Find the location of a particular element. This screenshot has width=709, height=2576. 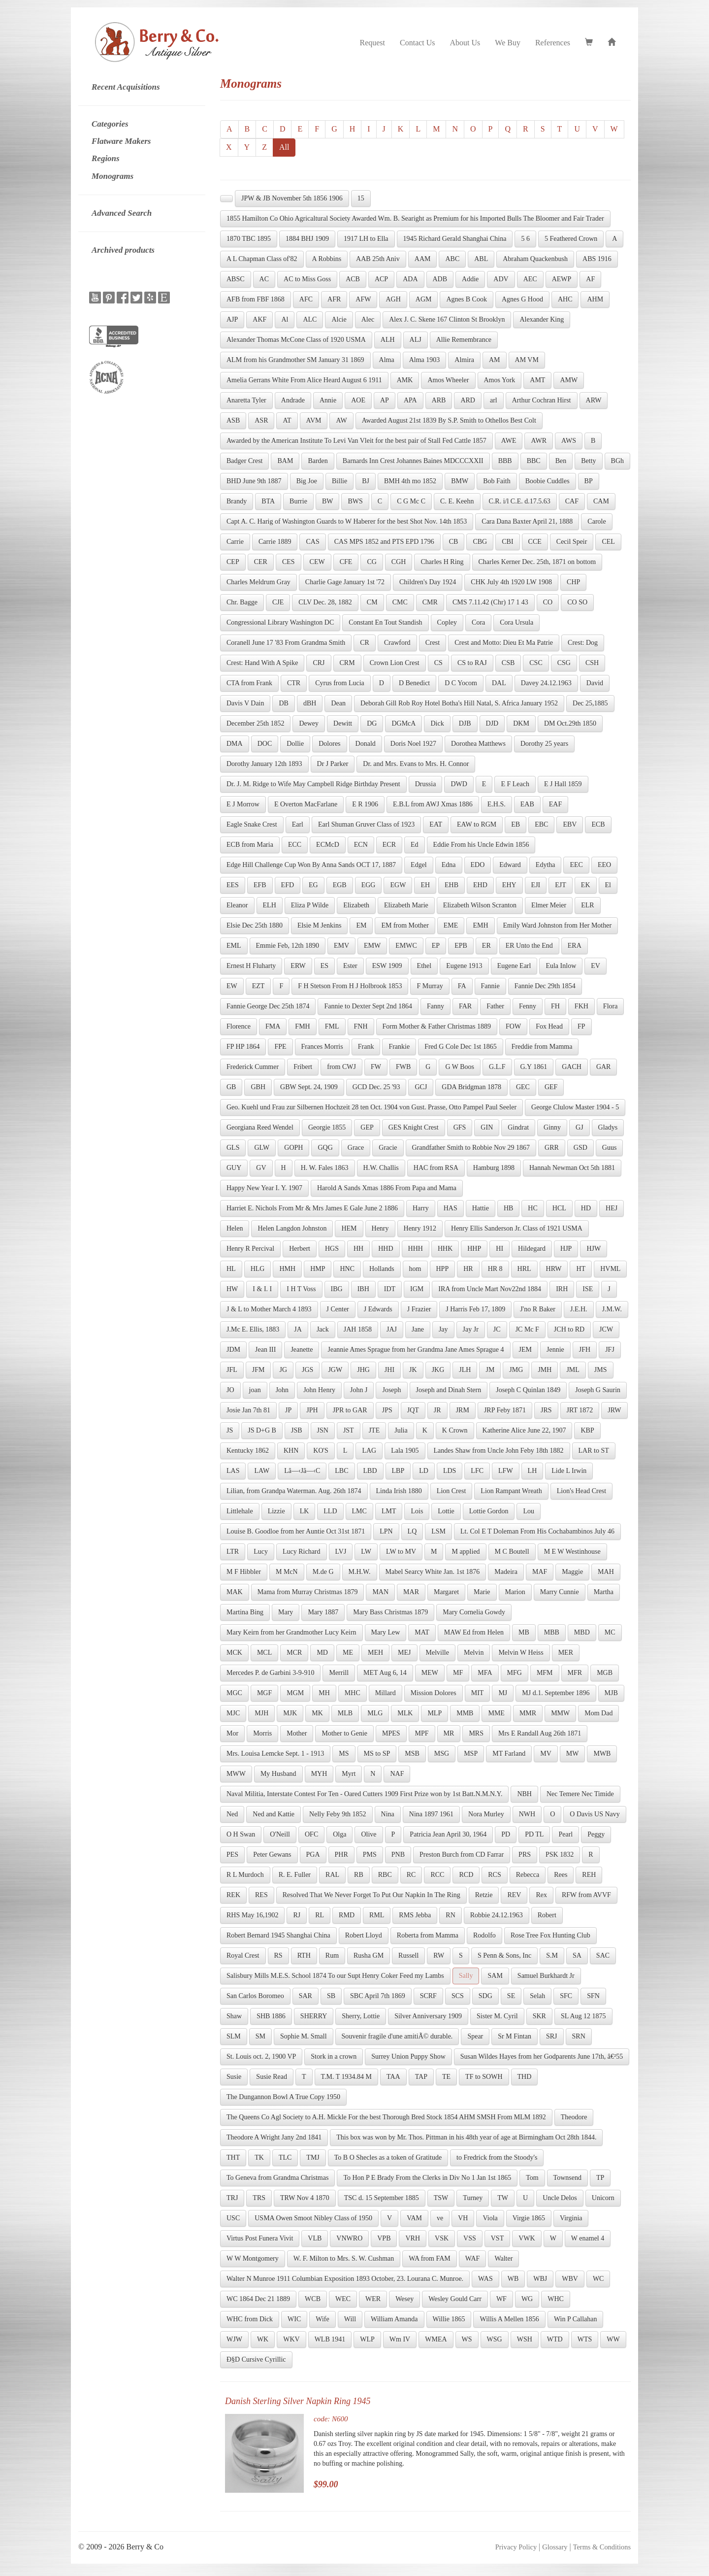

LTR is located at coordinates (232, 1551).